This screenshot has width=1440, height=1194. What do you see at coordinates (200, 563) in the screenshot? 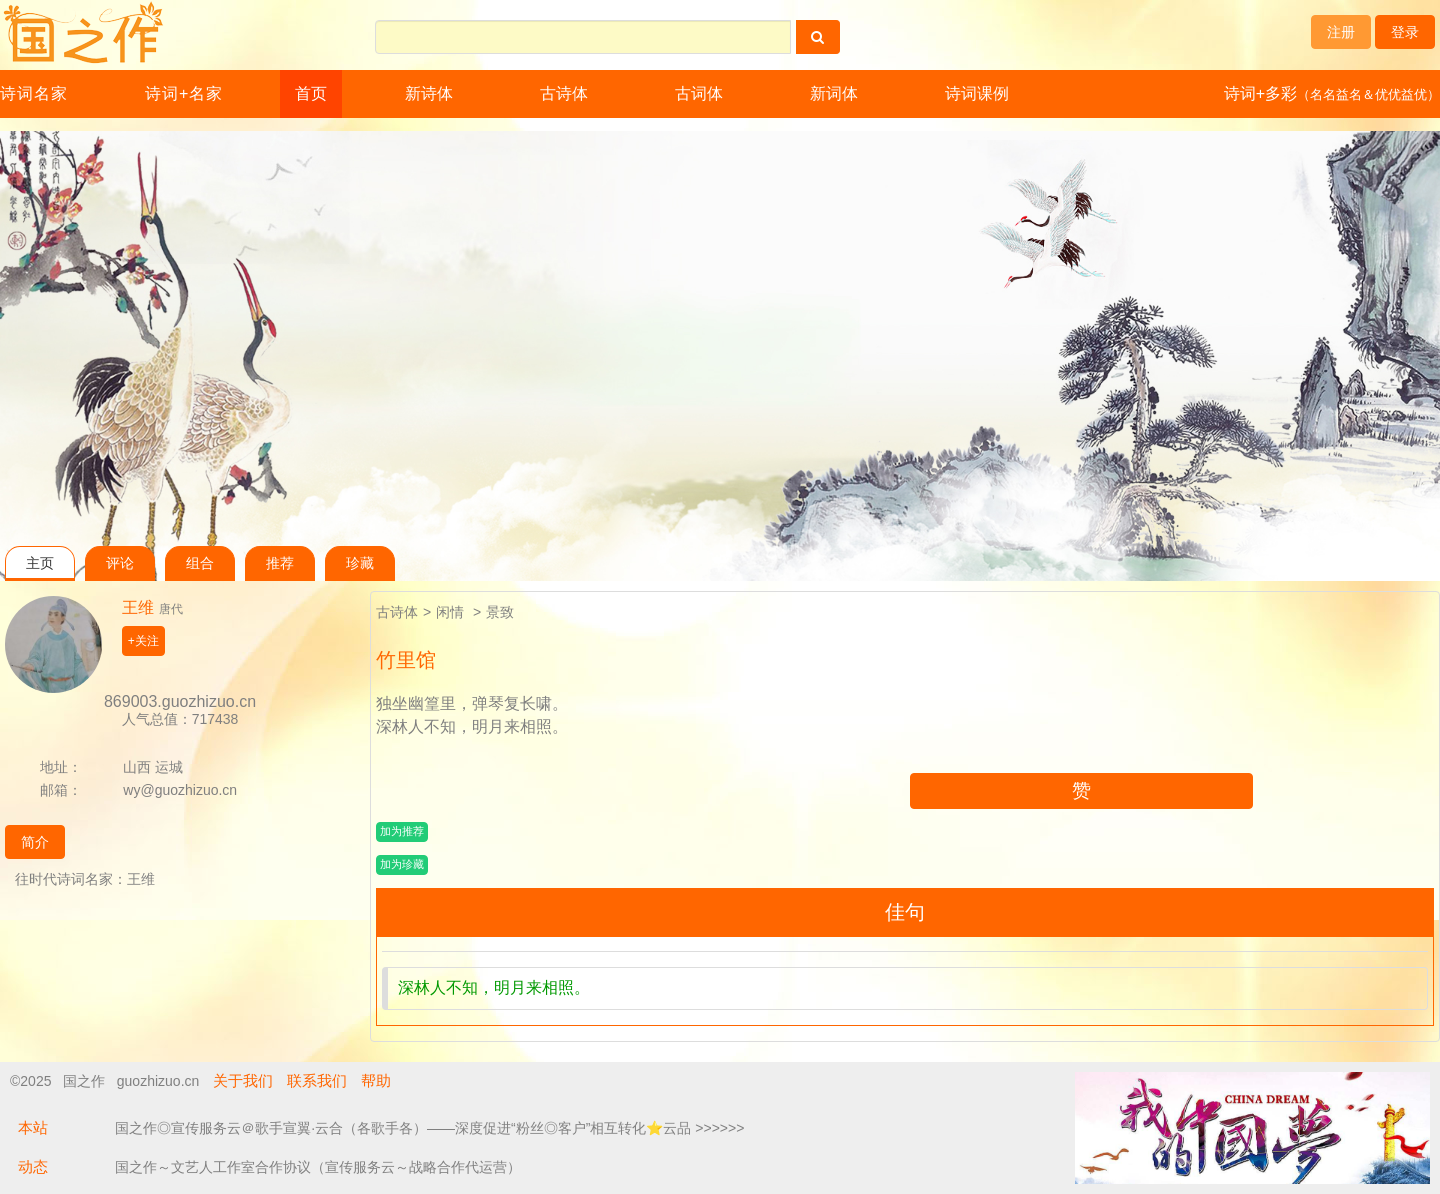
I see `组合` at bounding box center [200, 563].